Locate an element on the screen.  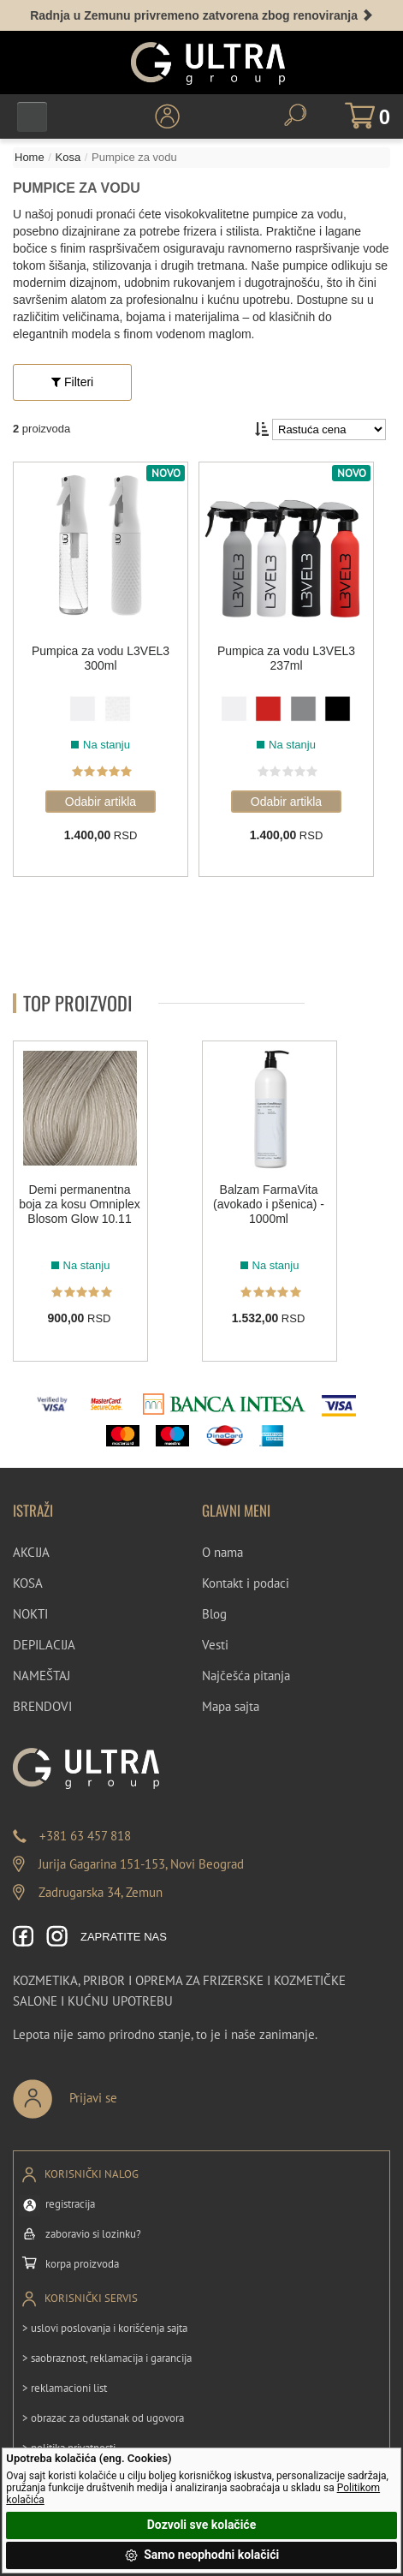
> saobraznost, reklamacija i garancija is located at coordinates (107, 2358).